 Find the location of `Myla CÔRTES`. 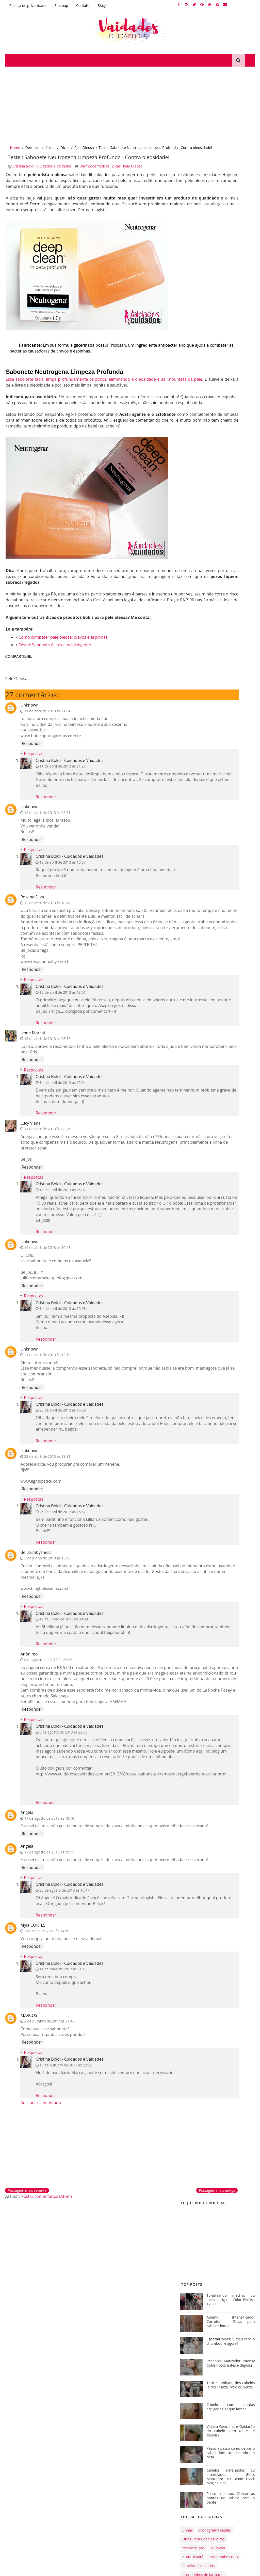

Myla CÔRTES is located at coordinates (32, 2079).